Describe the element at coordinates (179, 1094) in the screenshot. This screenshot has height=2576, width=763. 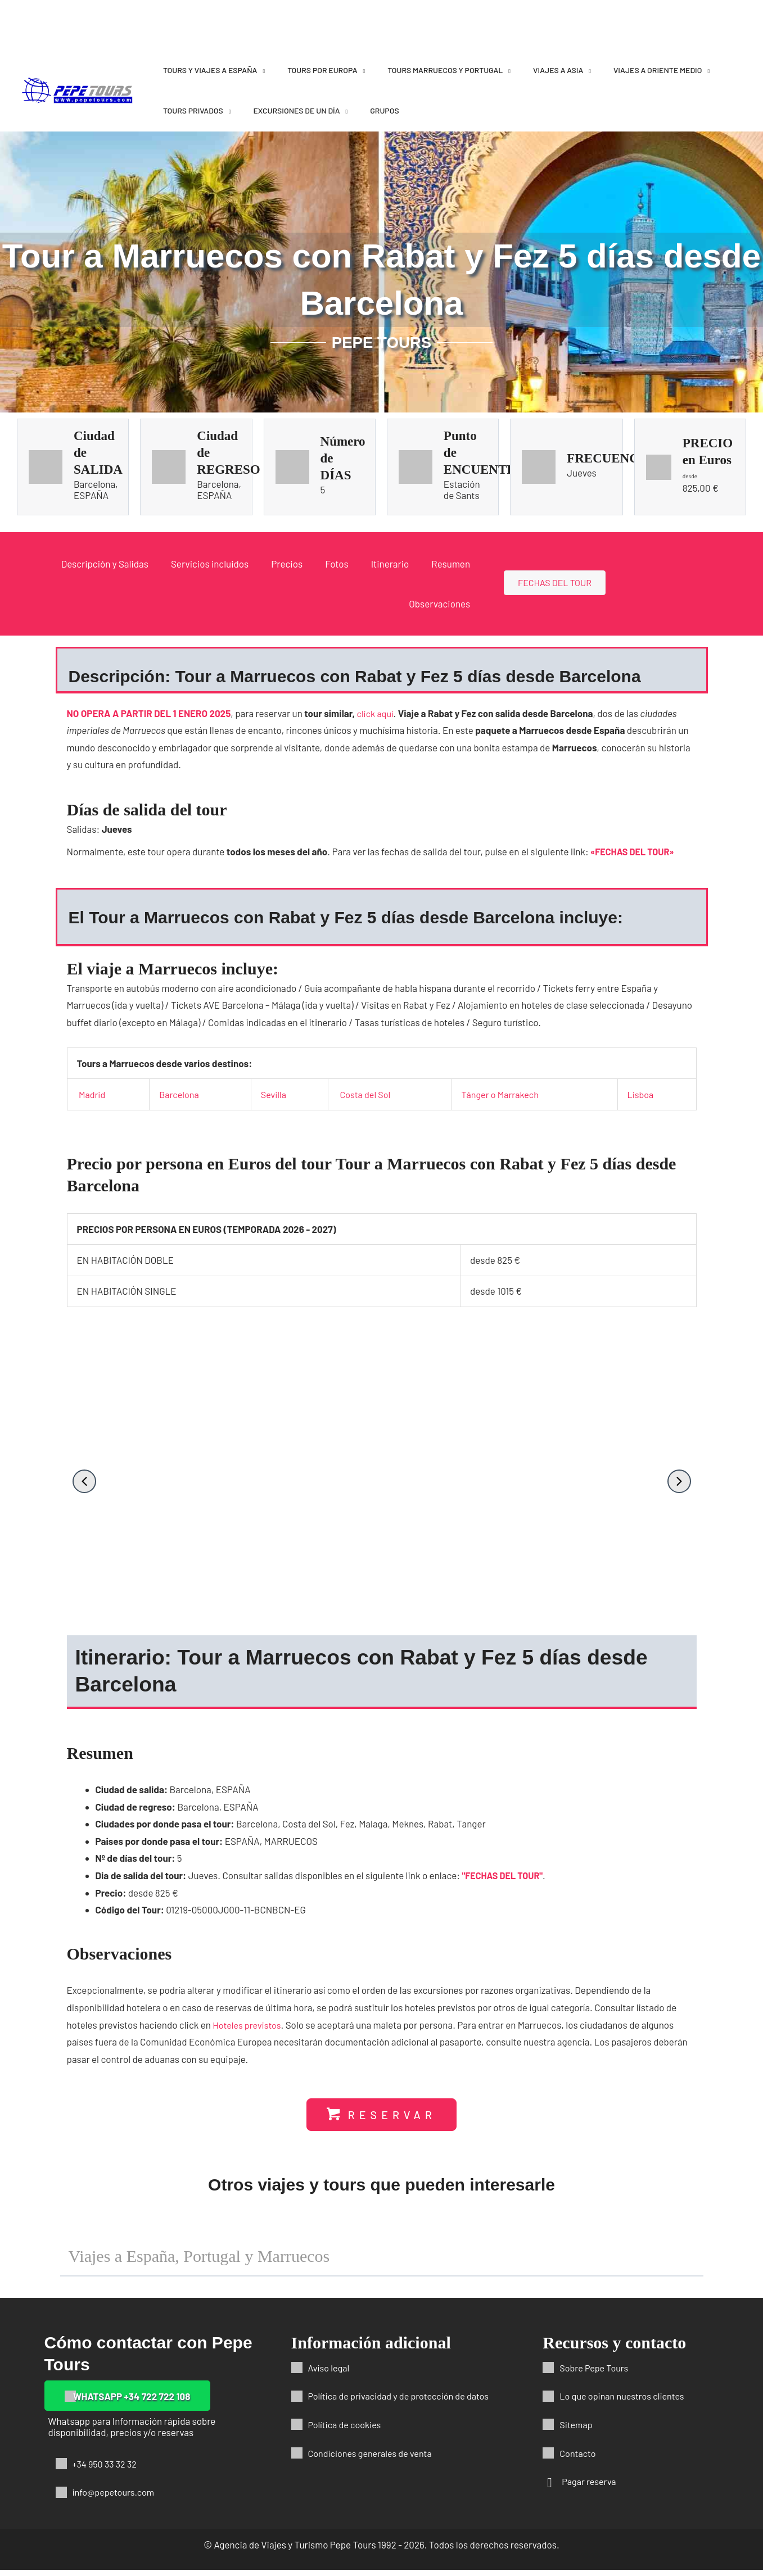
I see `Barcelona` at that location.